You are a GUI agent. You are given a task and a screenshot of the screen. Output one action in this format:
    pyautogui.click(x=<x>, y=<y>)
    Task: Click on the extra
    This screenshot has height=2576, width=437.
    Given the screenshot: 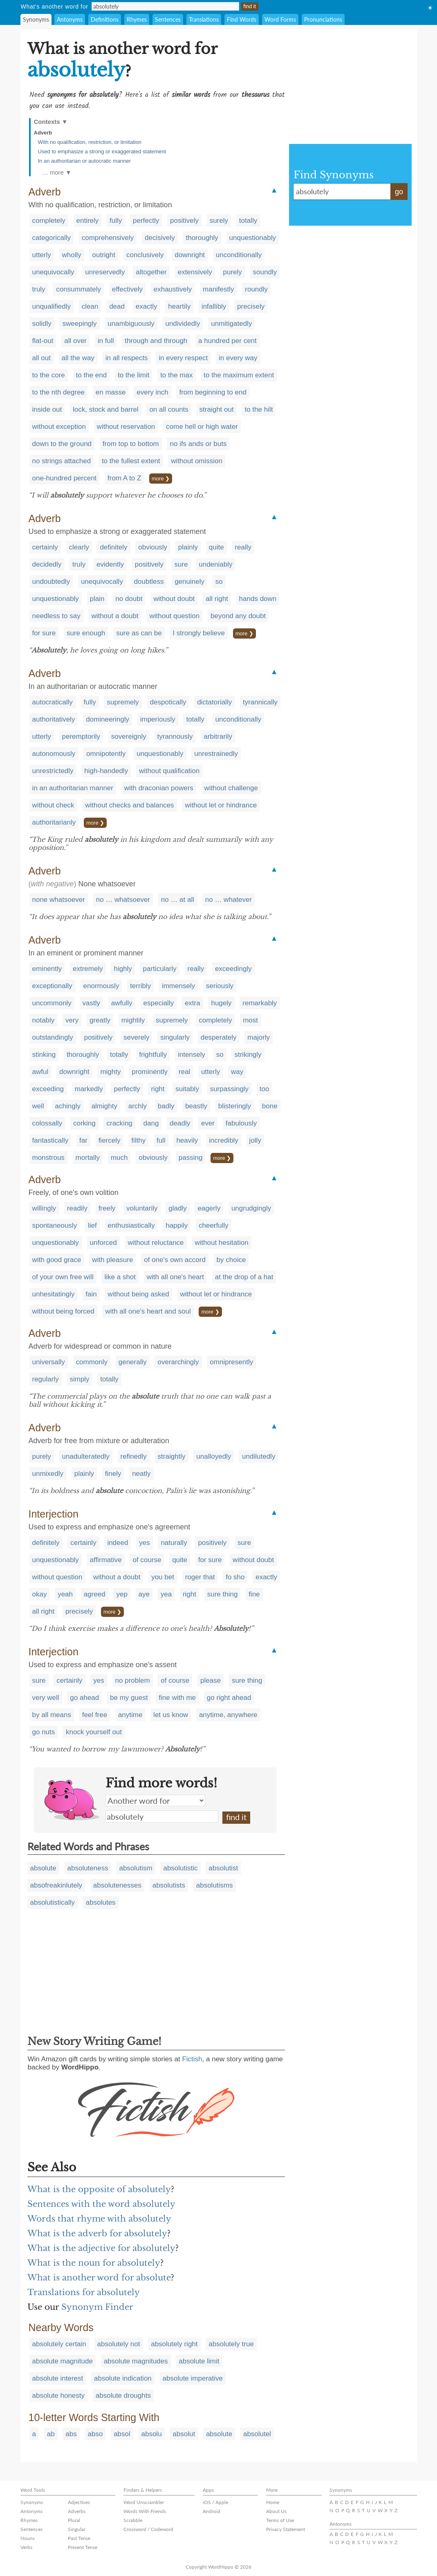 What is the action you would take?
    pyautogui.click(x=192, y=1003)
    